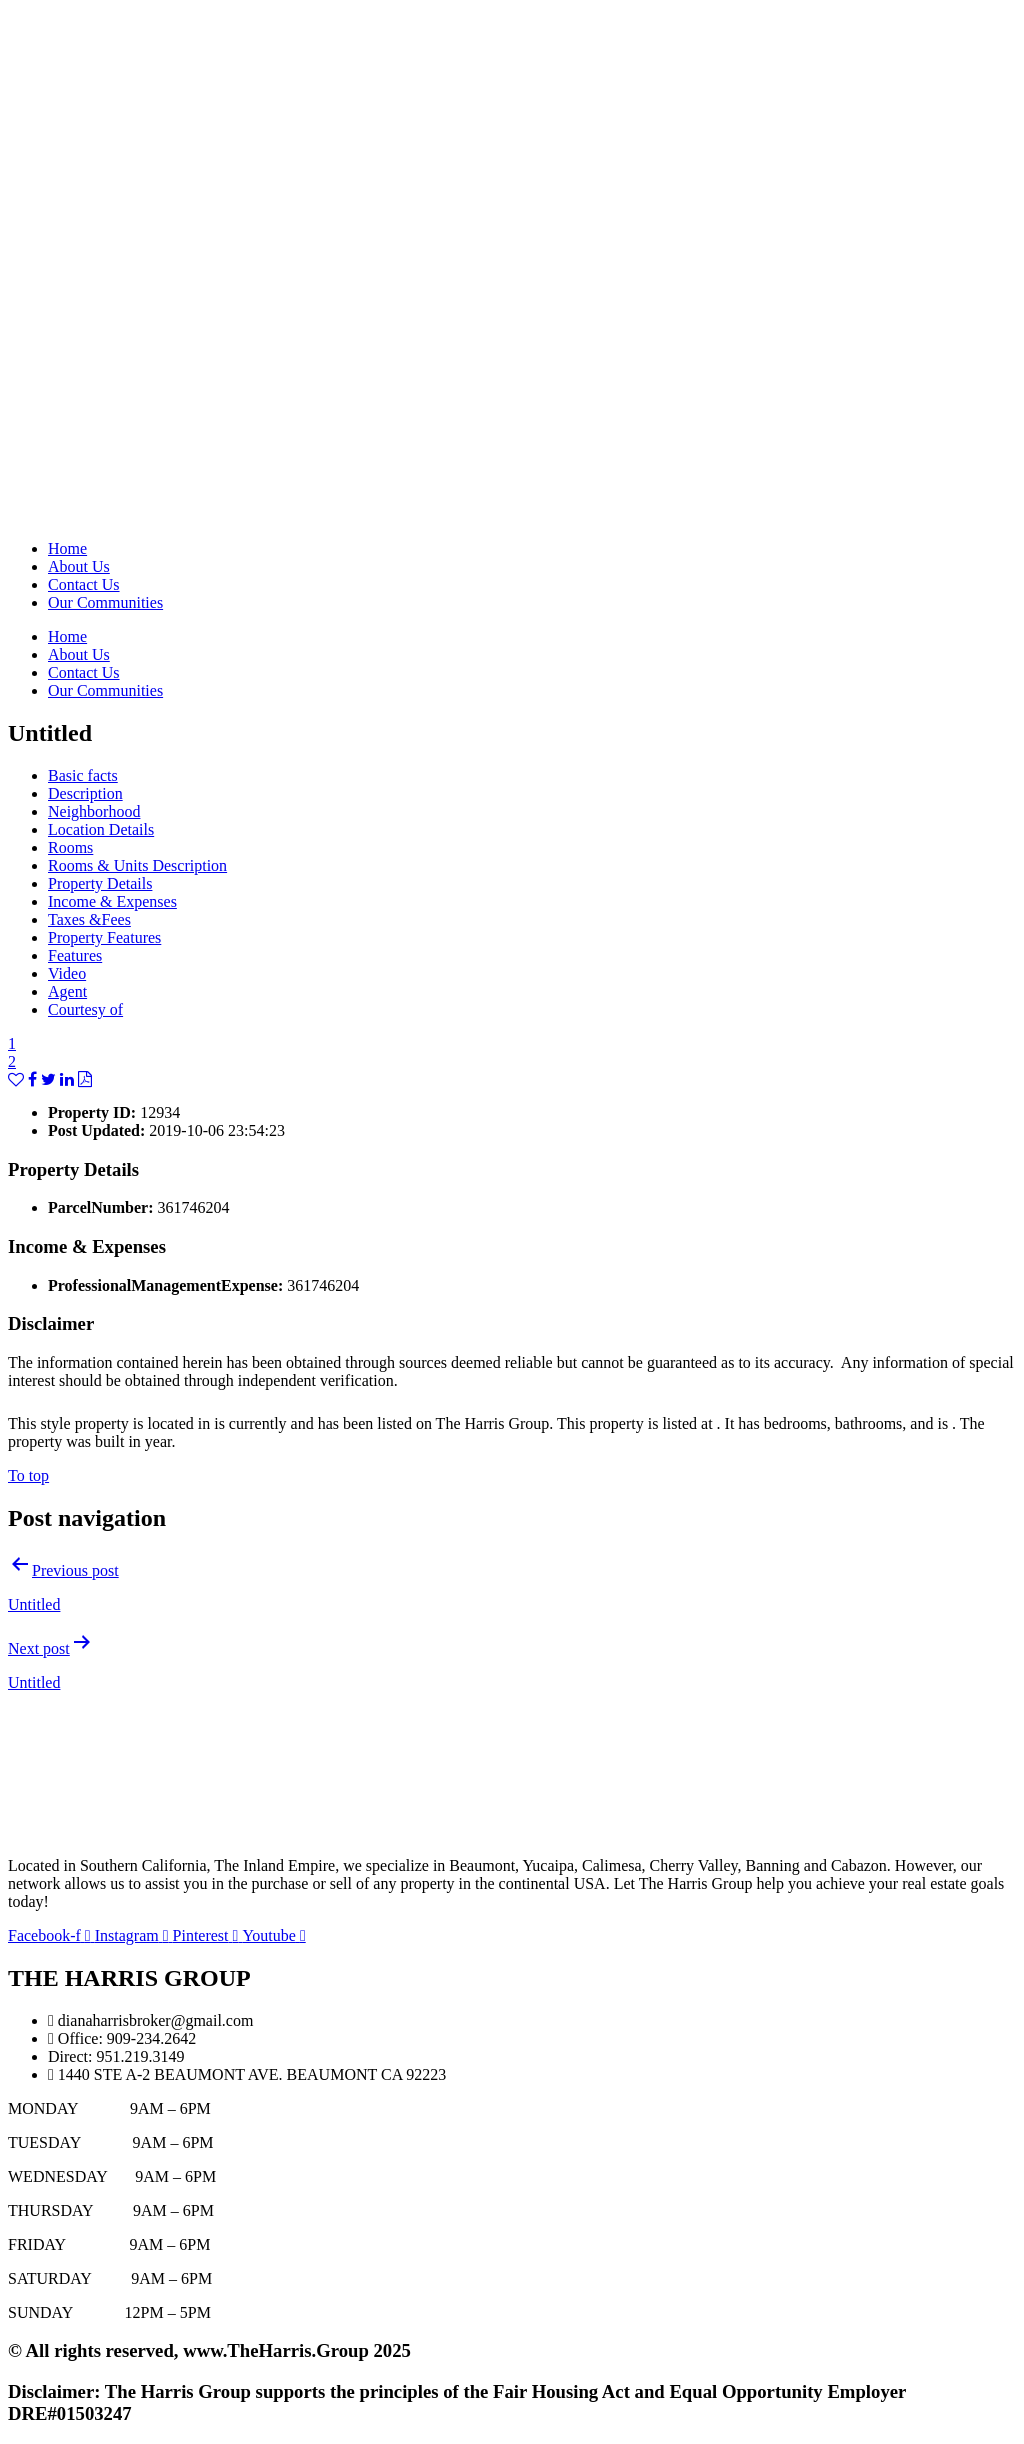 The width and height of the screenshot is (1024, 2444). I want to click on Video, so click(67, 973).